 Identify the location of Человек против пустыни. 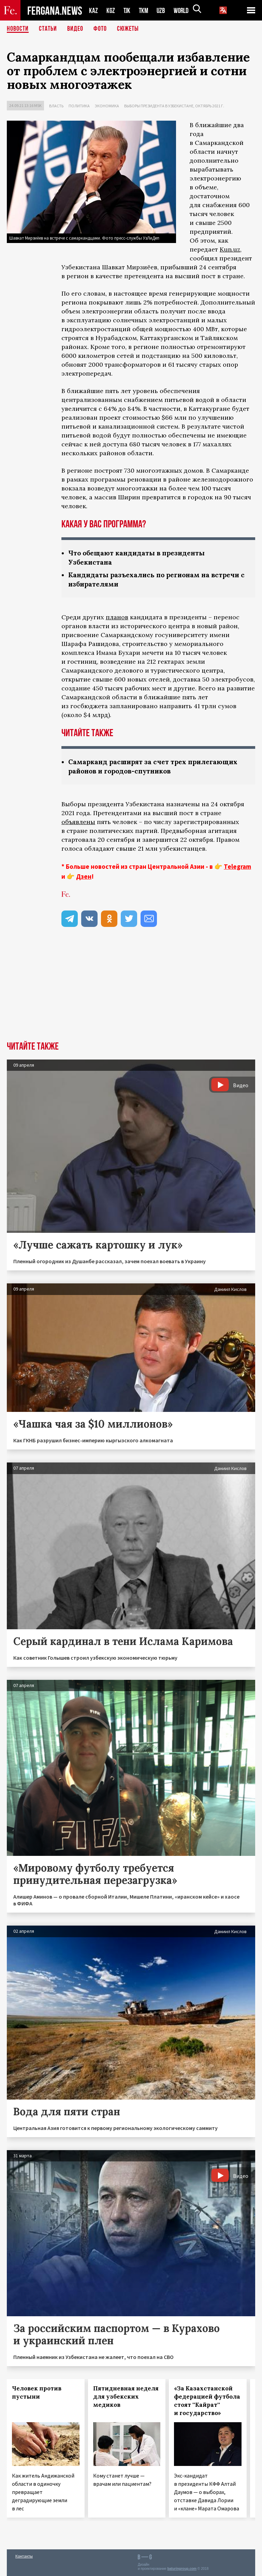
(36, 2392).